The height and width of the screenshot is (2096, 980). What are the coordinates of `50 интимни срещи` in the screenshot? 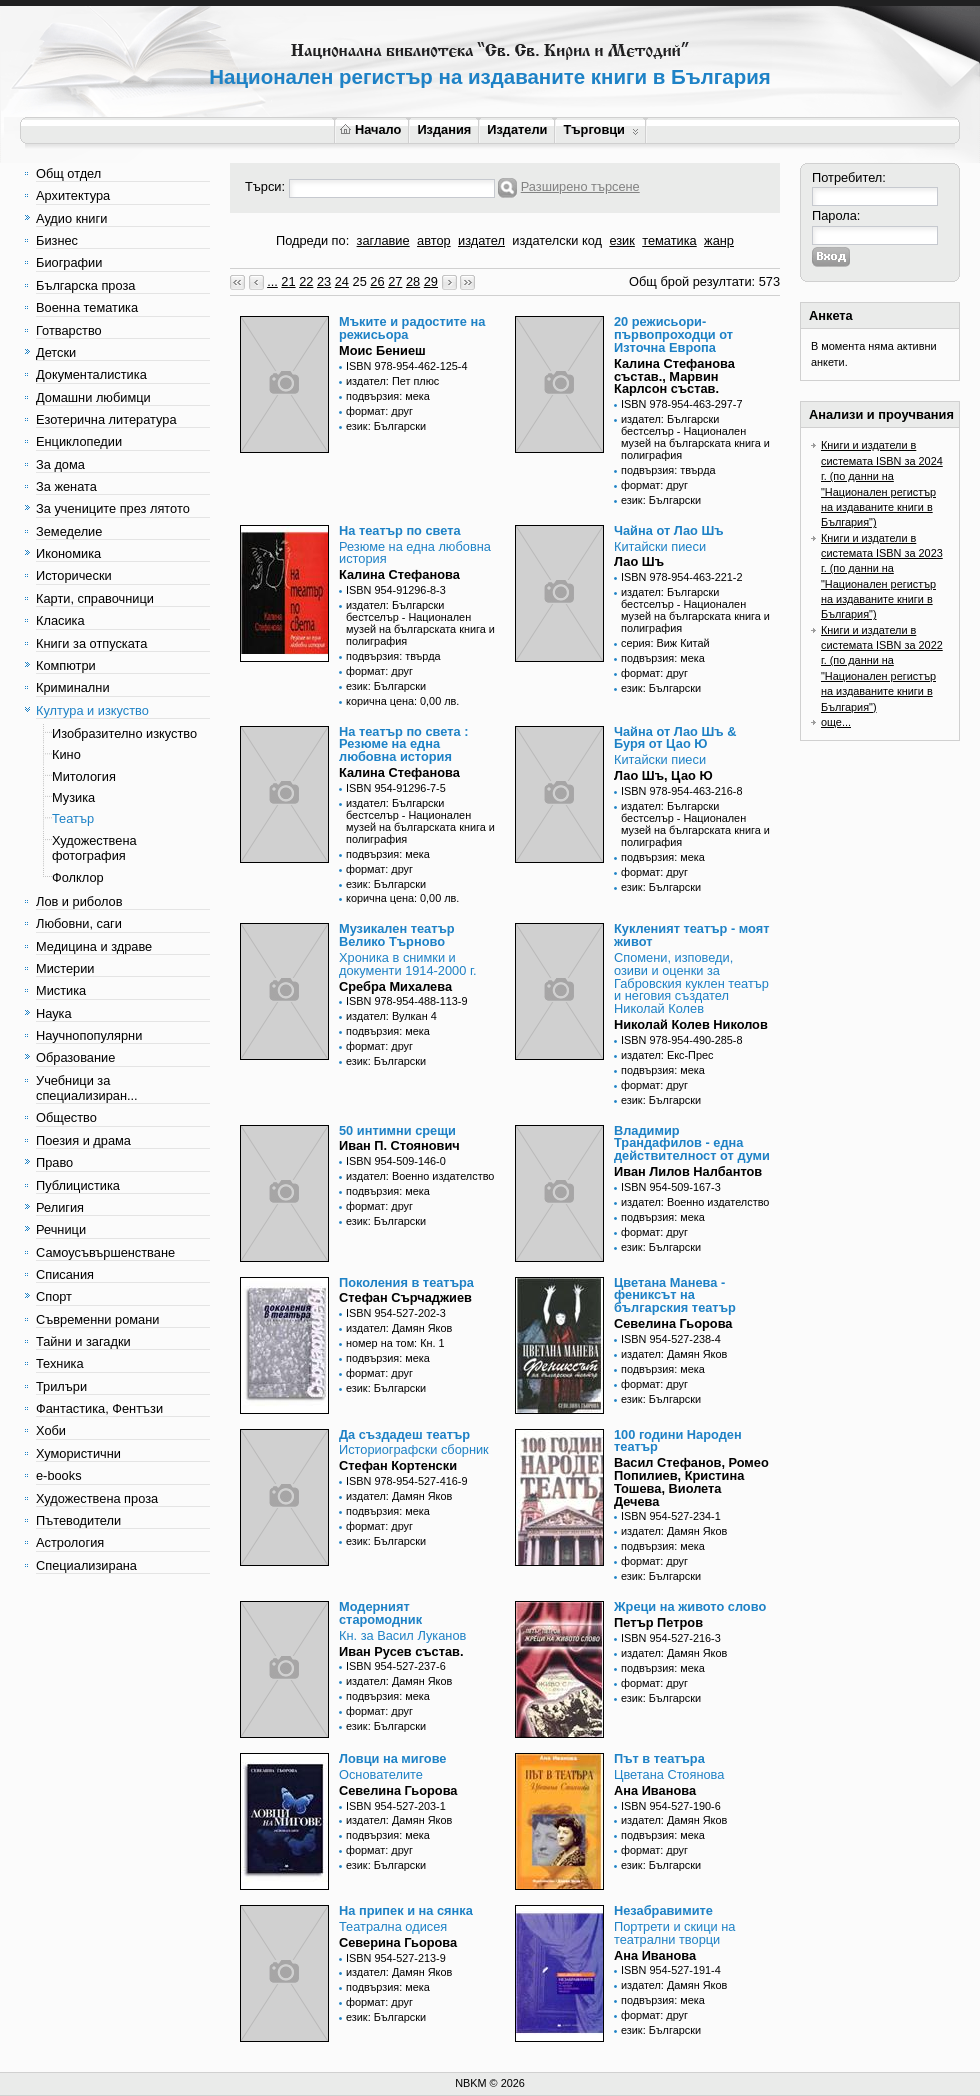 It's located at (397, 1130).